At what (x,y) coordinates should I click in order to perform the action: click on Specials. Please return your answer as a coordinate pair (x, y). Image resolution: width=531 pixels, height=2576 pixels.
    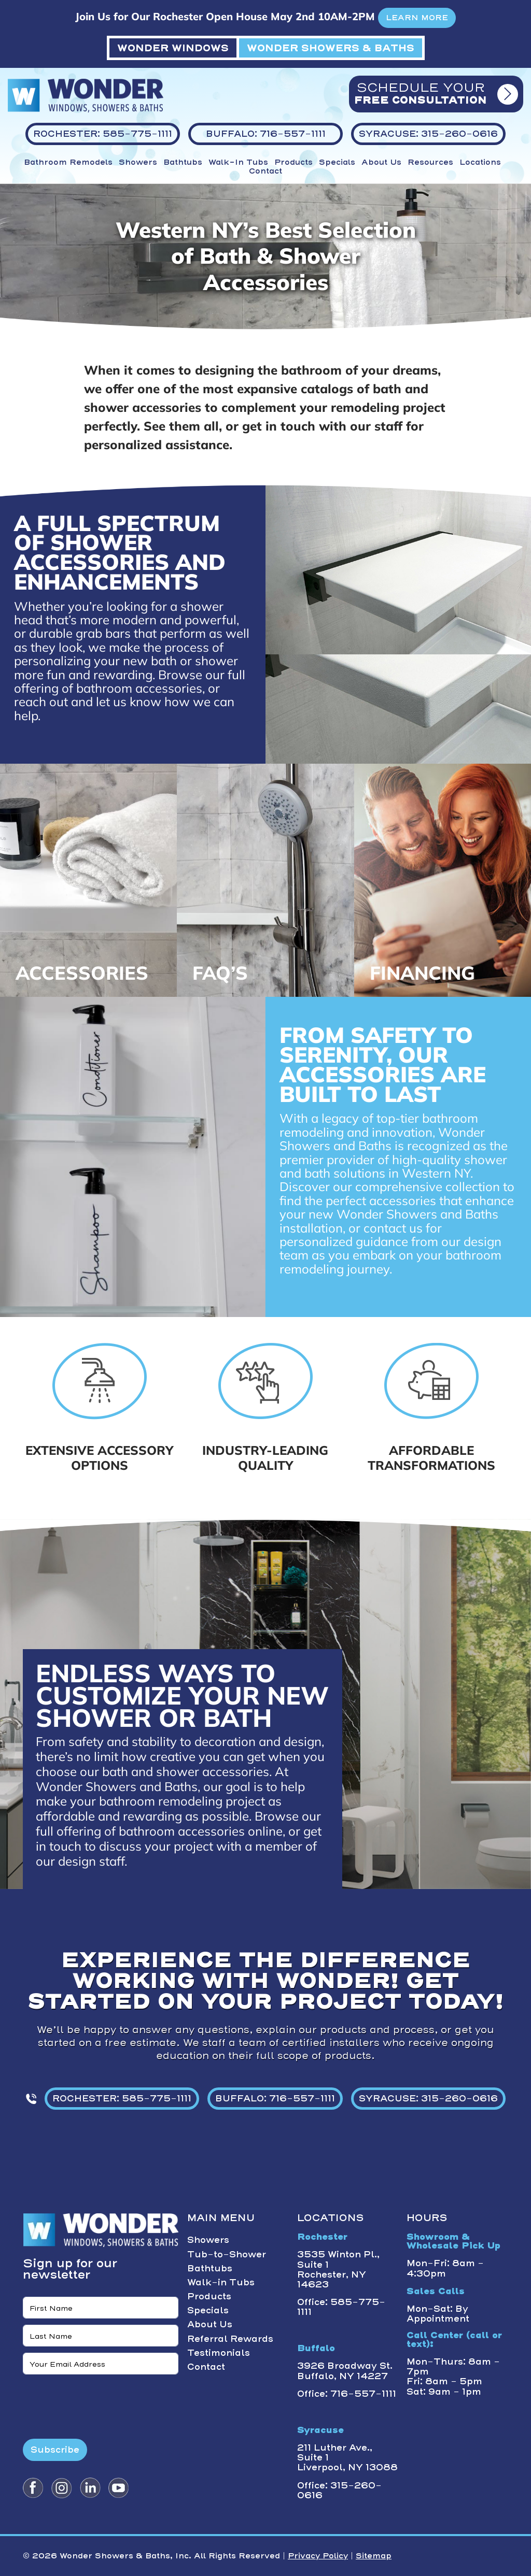
    Looking at the image, I should click on (337, 162).